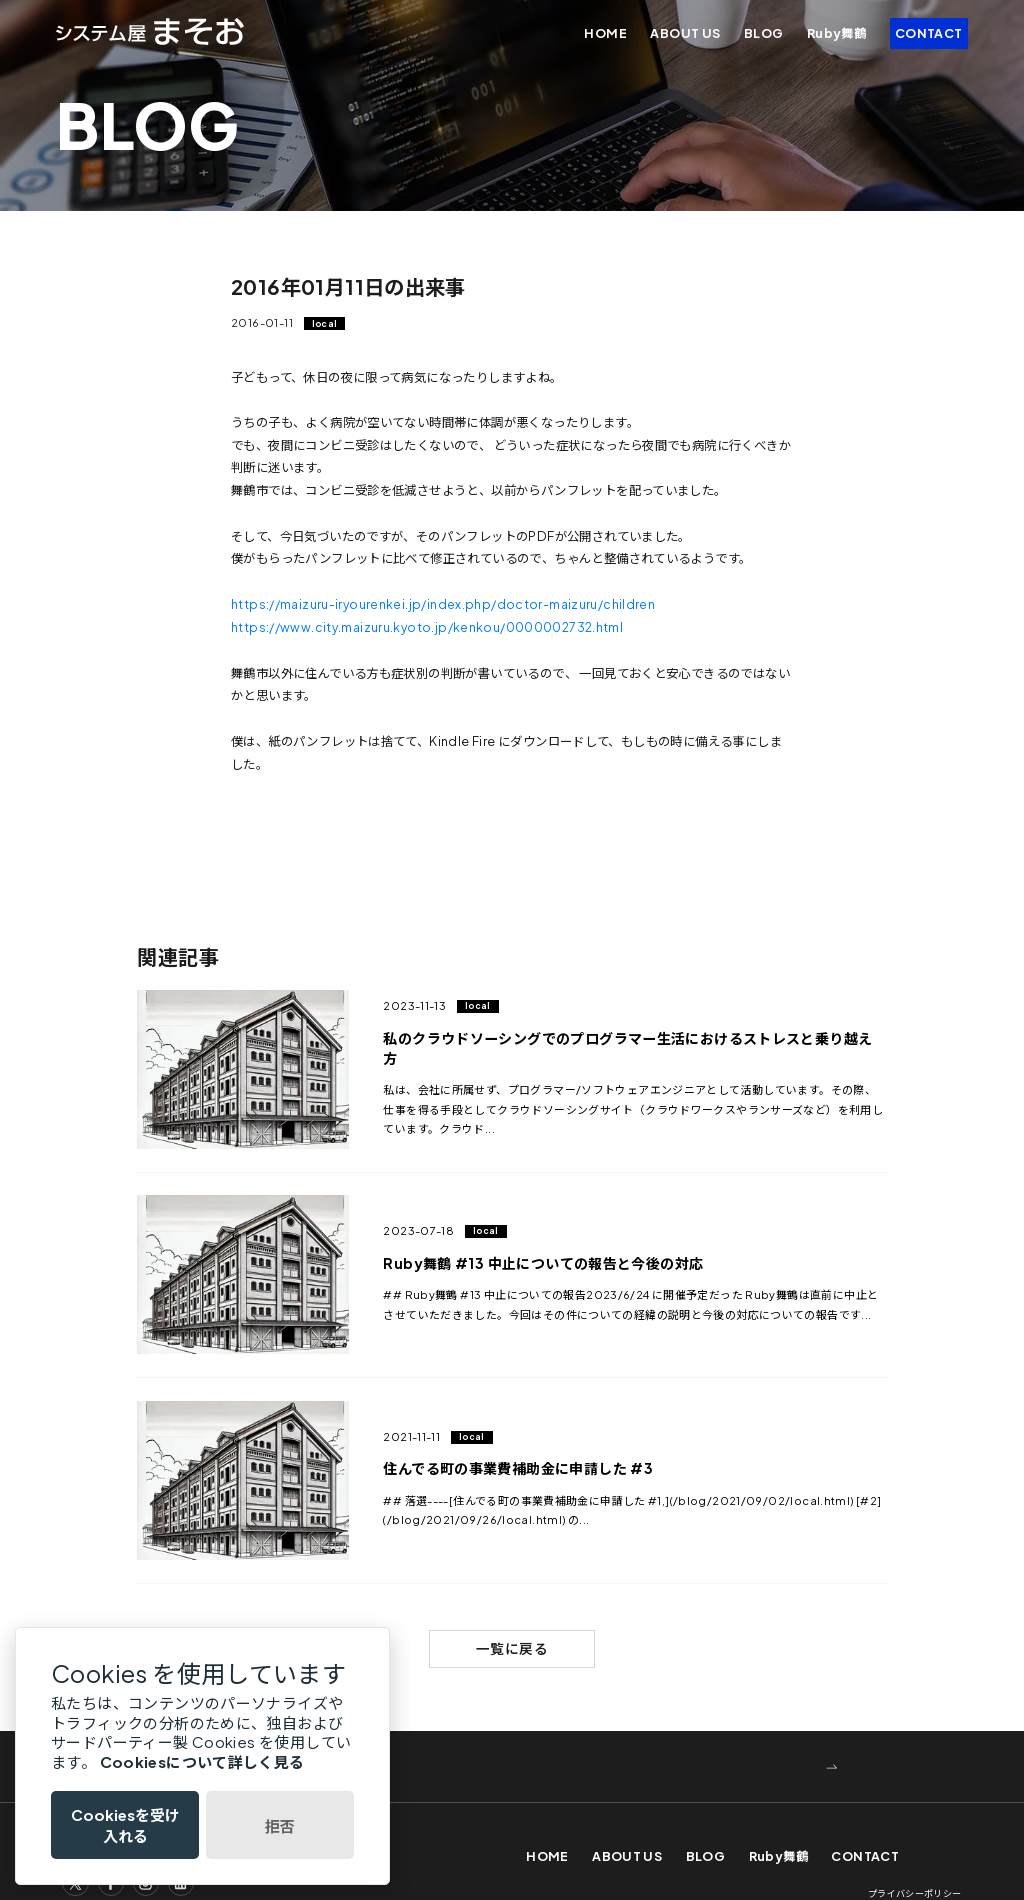 This screenshot has width=1024, height=1900. Describe the element at coordinates (764, 33) in the screenshot. I see `BLOG` at that location.